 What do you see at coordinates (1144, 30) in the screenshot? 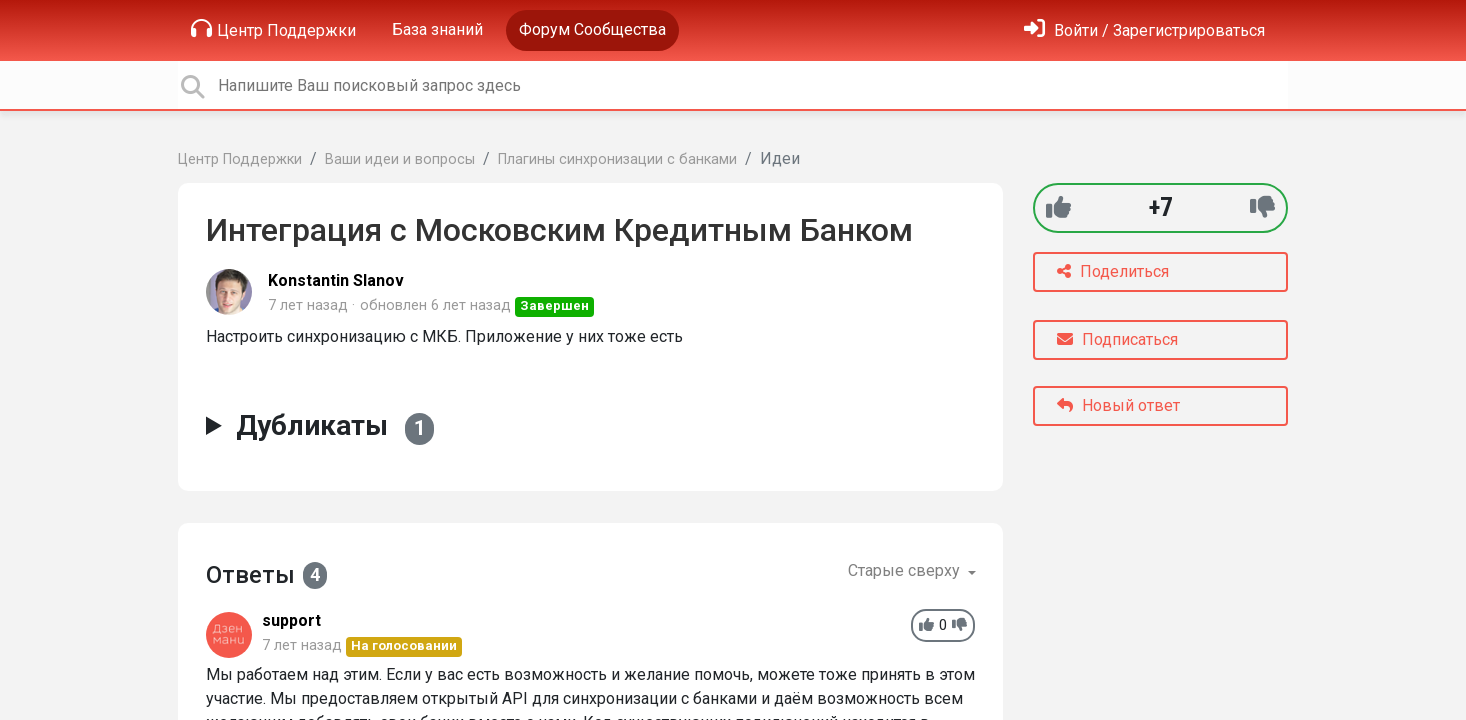
I see `[Войти]` at bounding box center [1144, 30].